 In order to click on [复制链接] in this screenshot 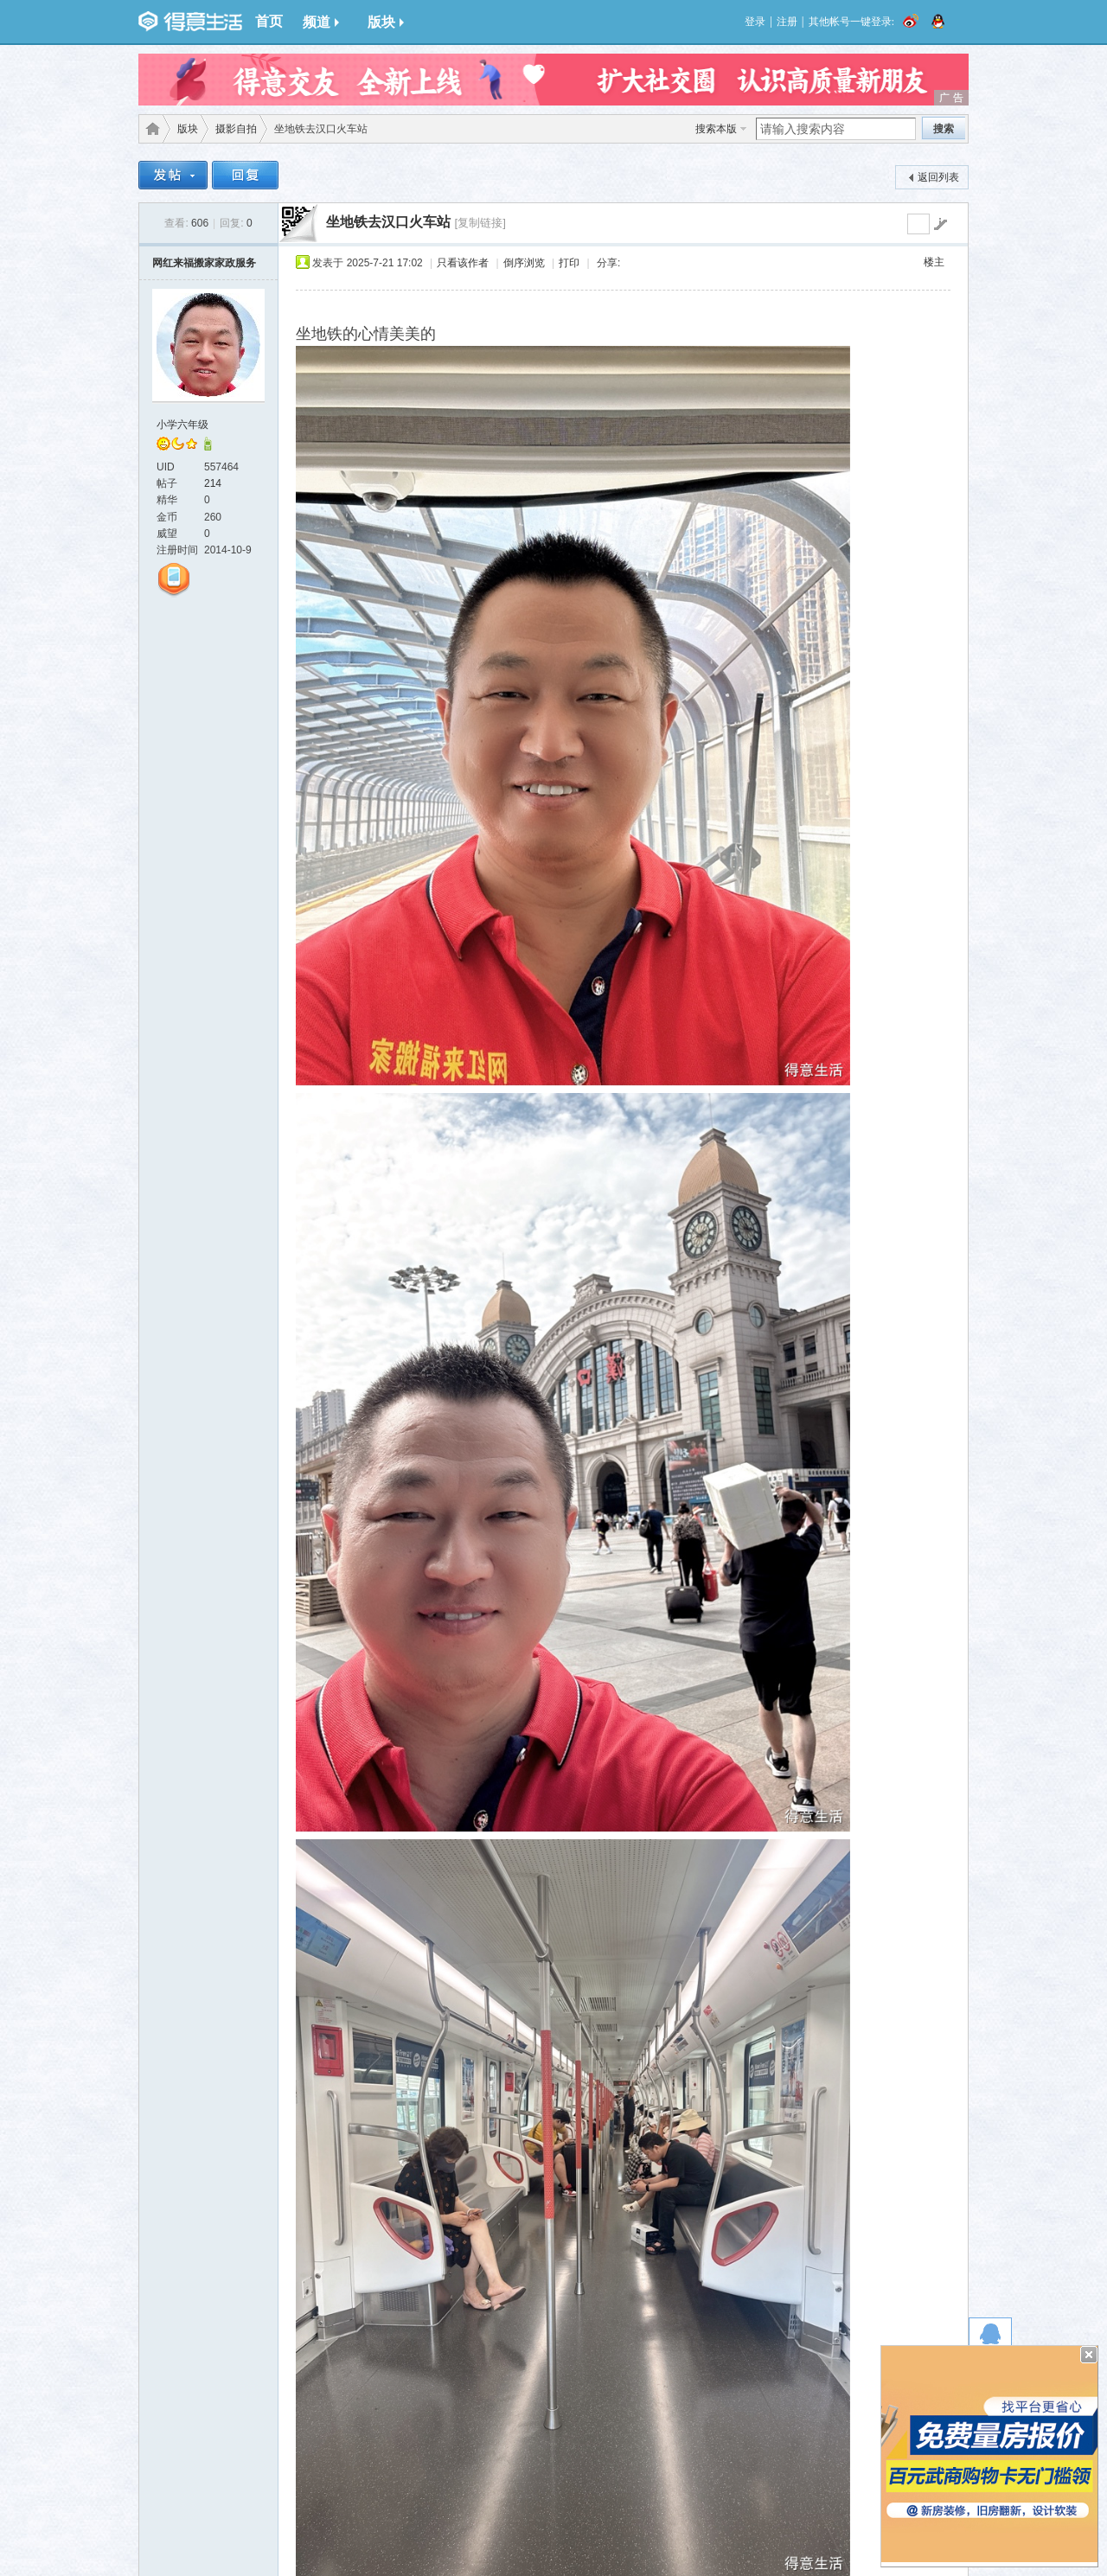, I will do `click(479, 222)`.